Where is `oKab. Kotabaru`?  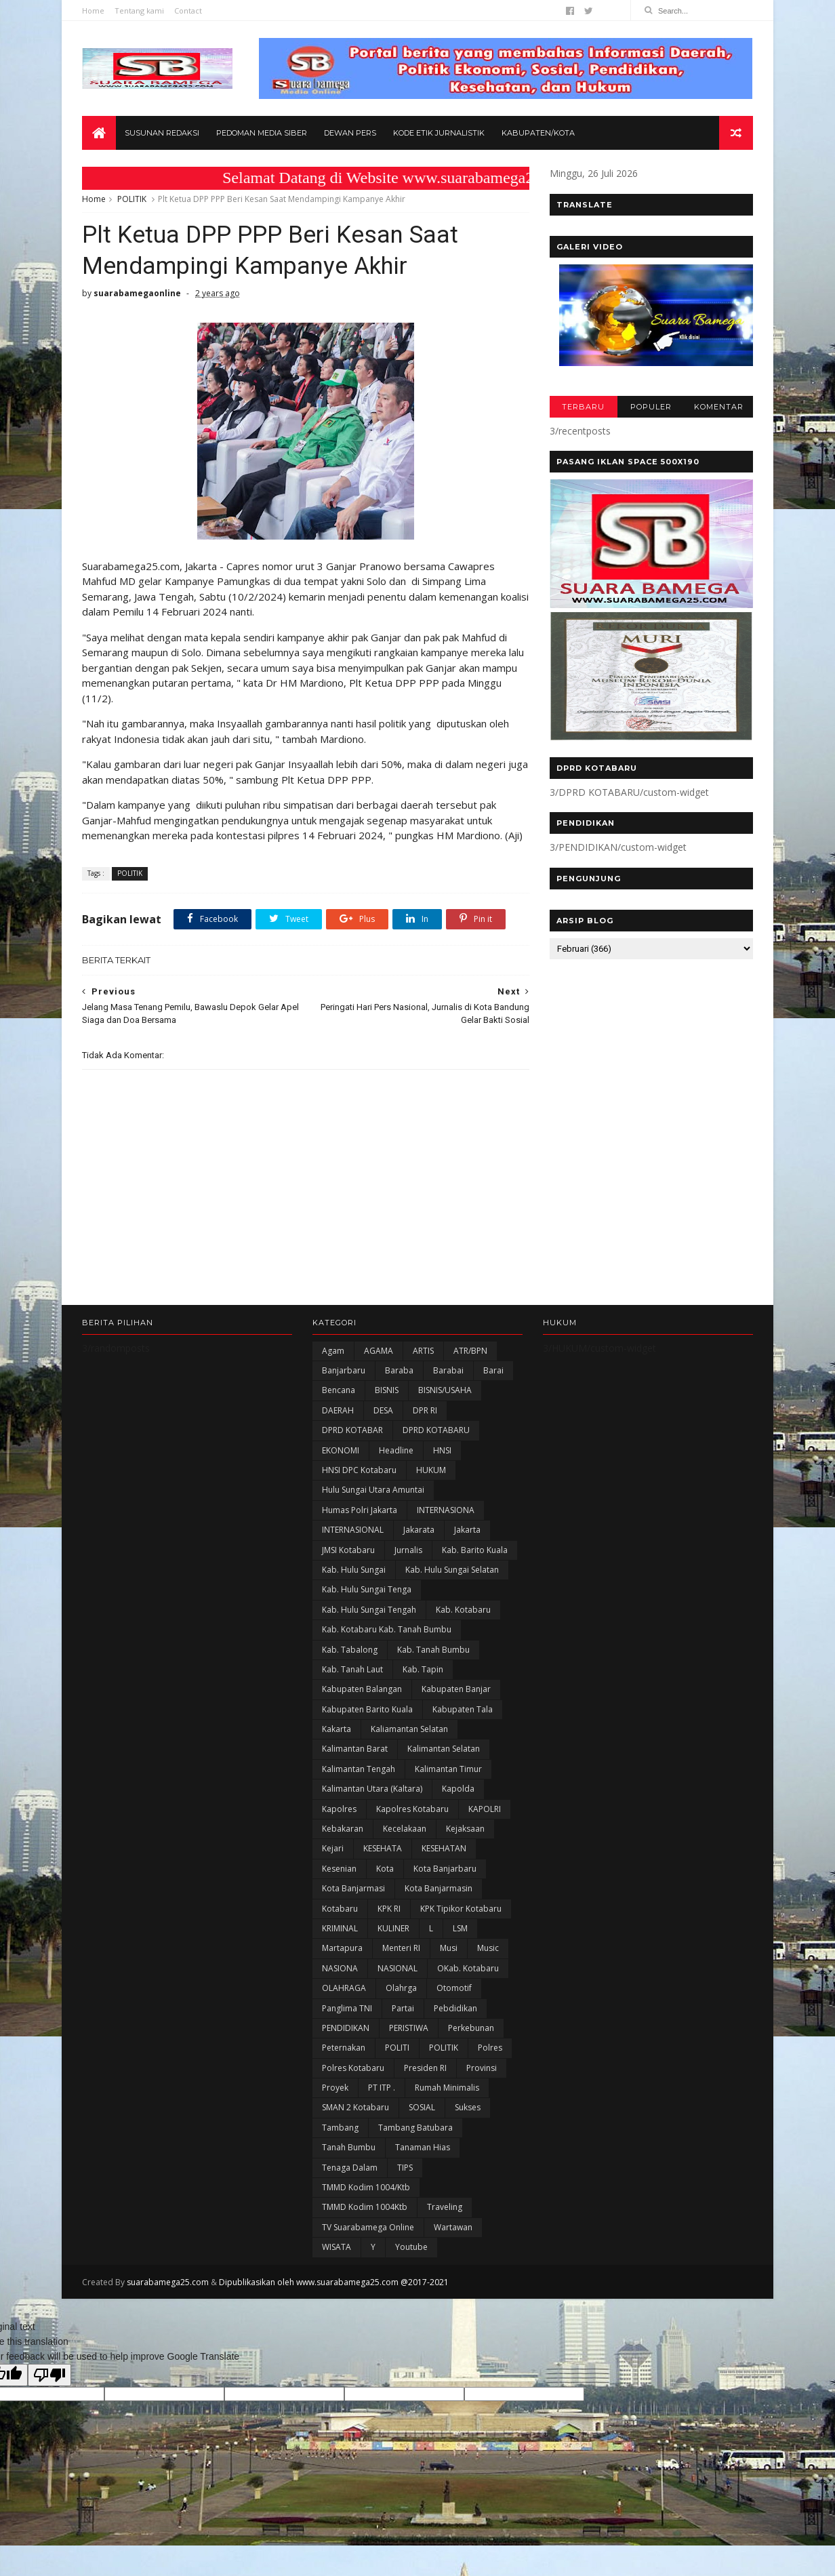
oKab. Kotabaru is located at coordinates (468, 1968).